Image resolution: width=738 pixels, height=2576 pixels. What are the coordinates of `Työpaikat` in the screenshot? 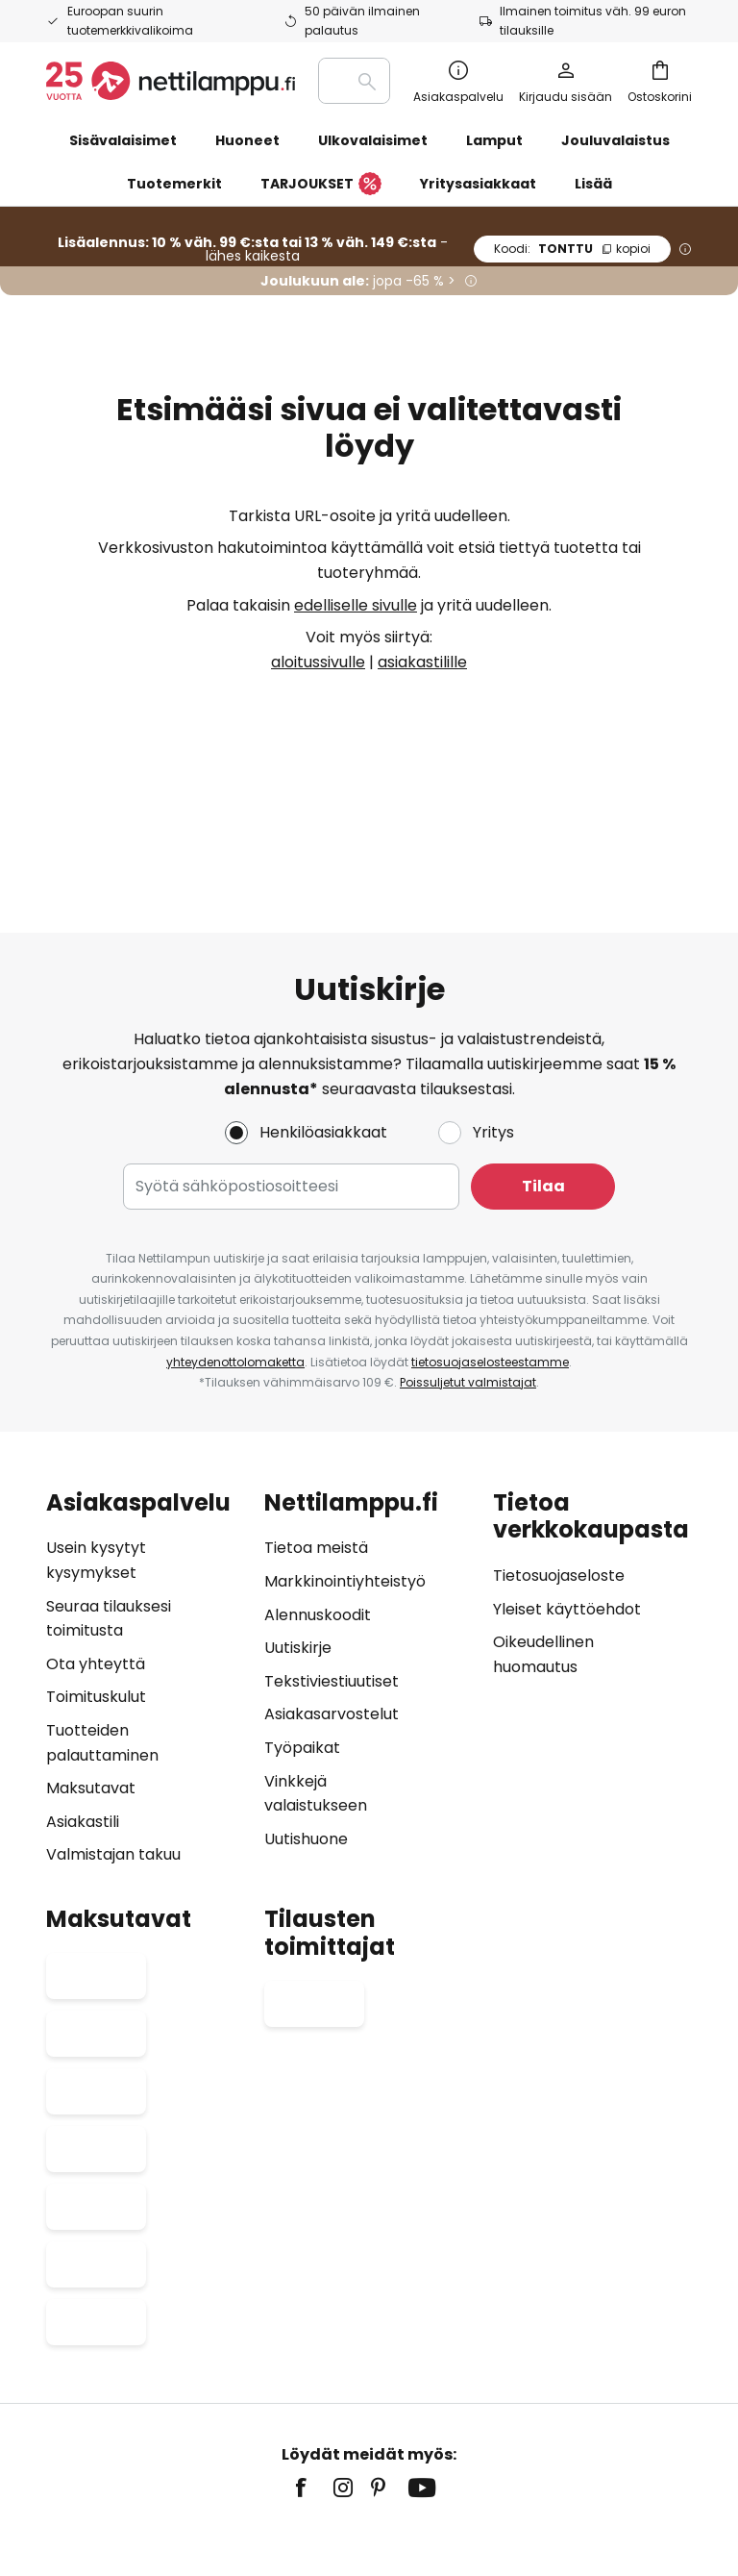 It's located at (302, 1632).